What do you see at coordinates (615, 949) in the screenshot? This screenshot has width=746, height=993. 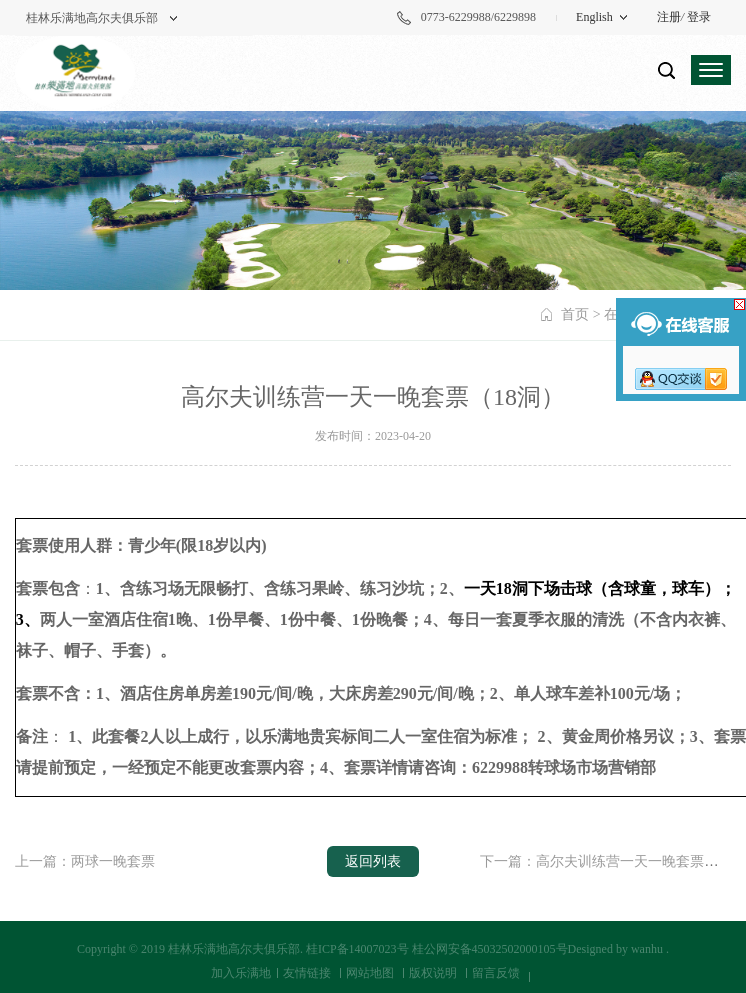 I see `Designed by wanhu` at bounding box center [615, 949].